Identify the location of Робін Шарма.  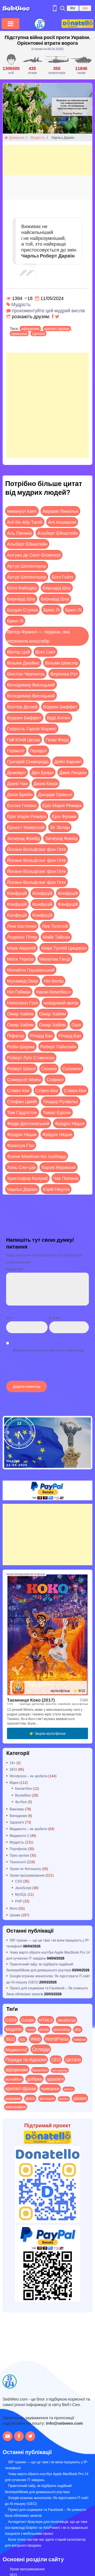
(21, 1046).